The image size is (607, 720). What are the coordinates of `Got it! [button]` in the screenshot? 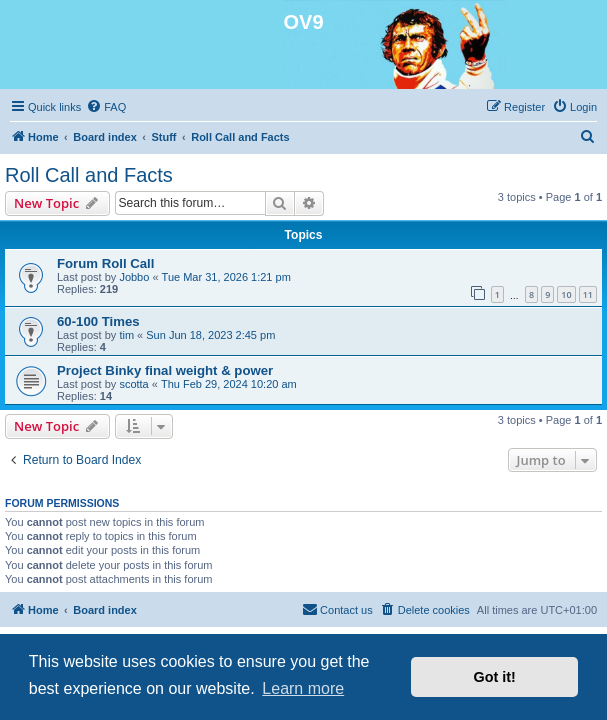 It's located at (495, 677).